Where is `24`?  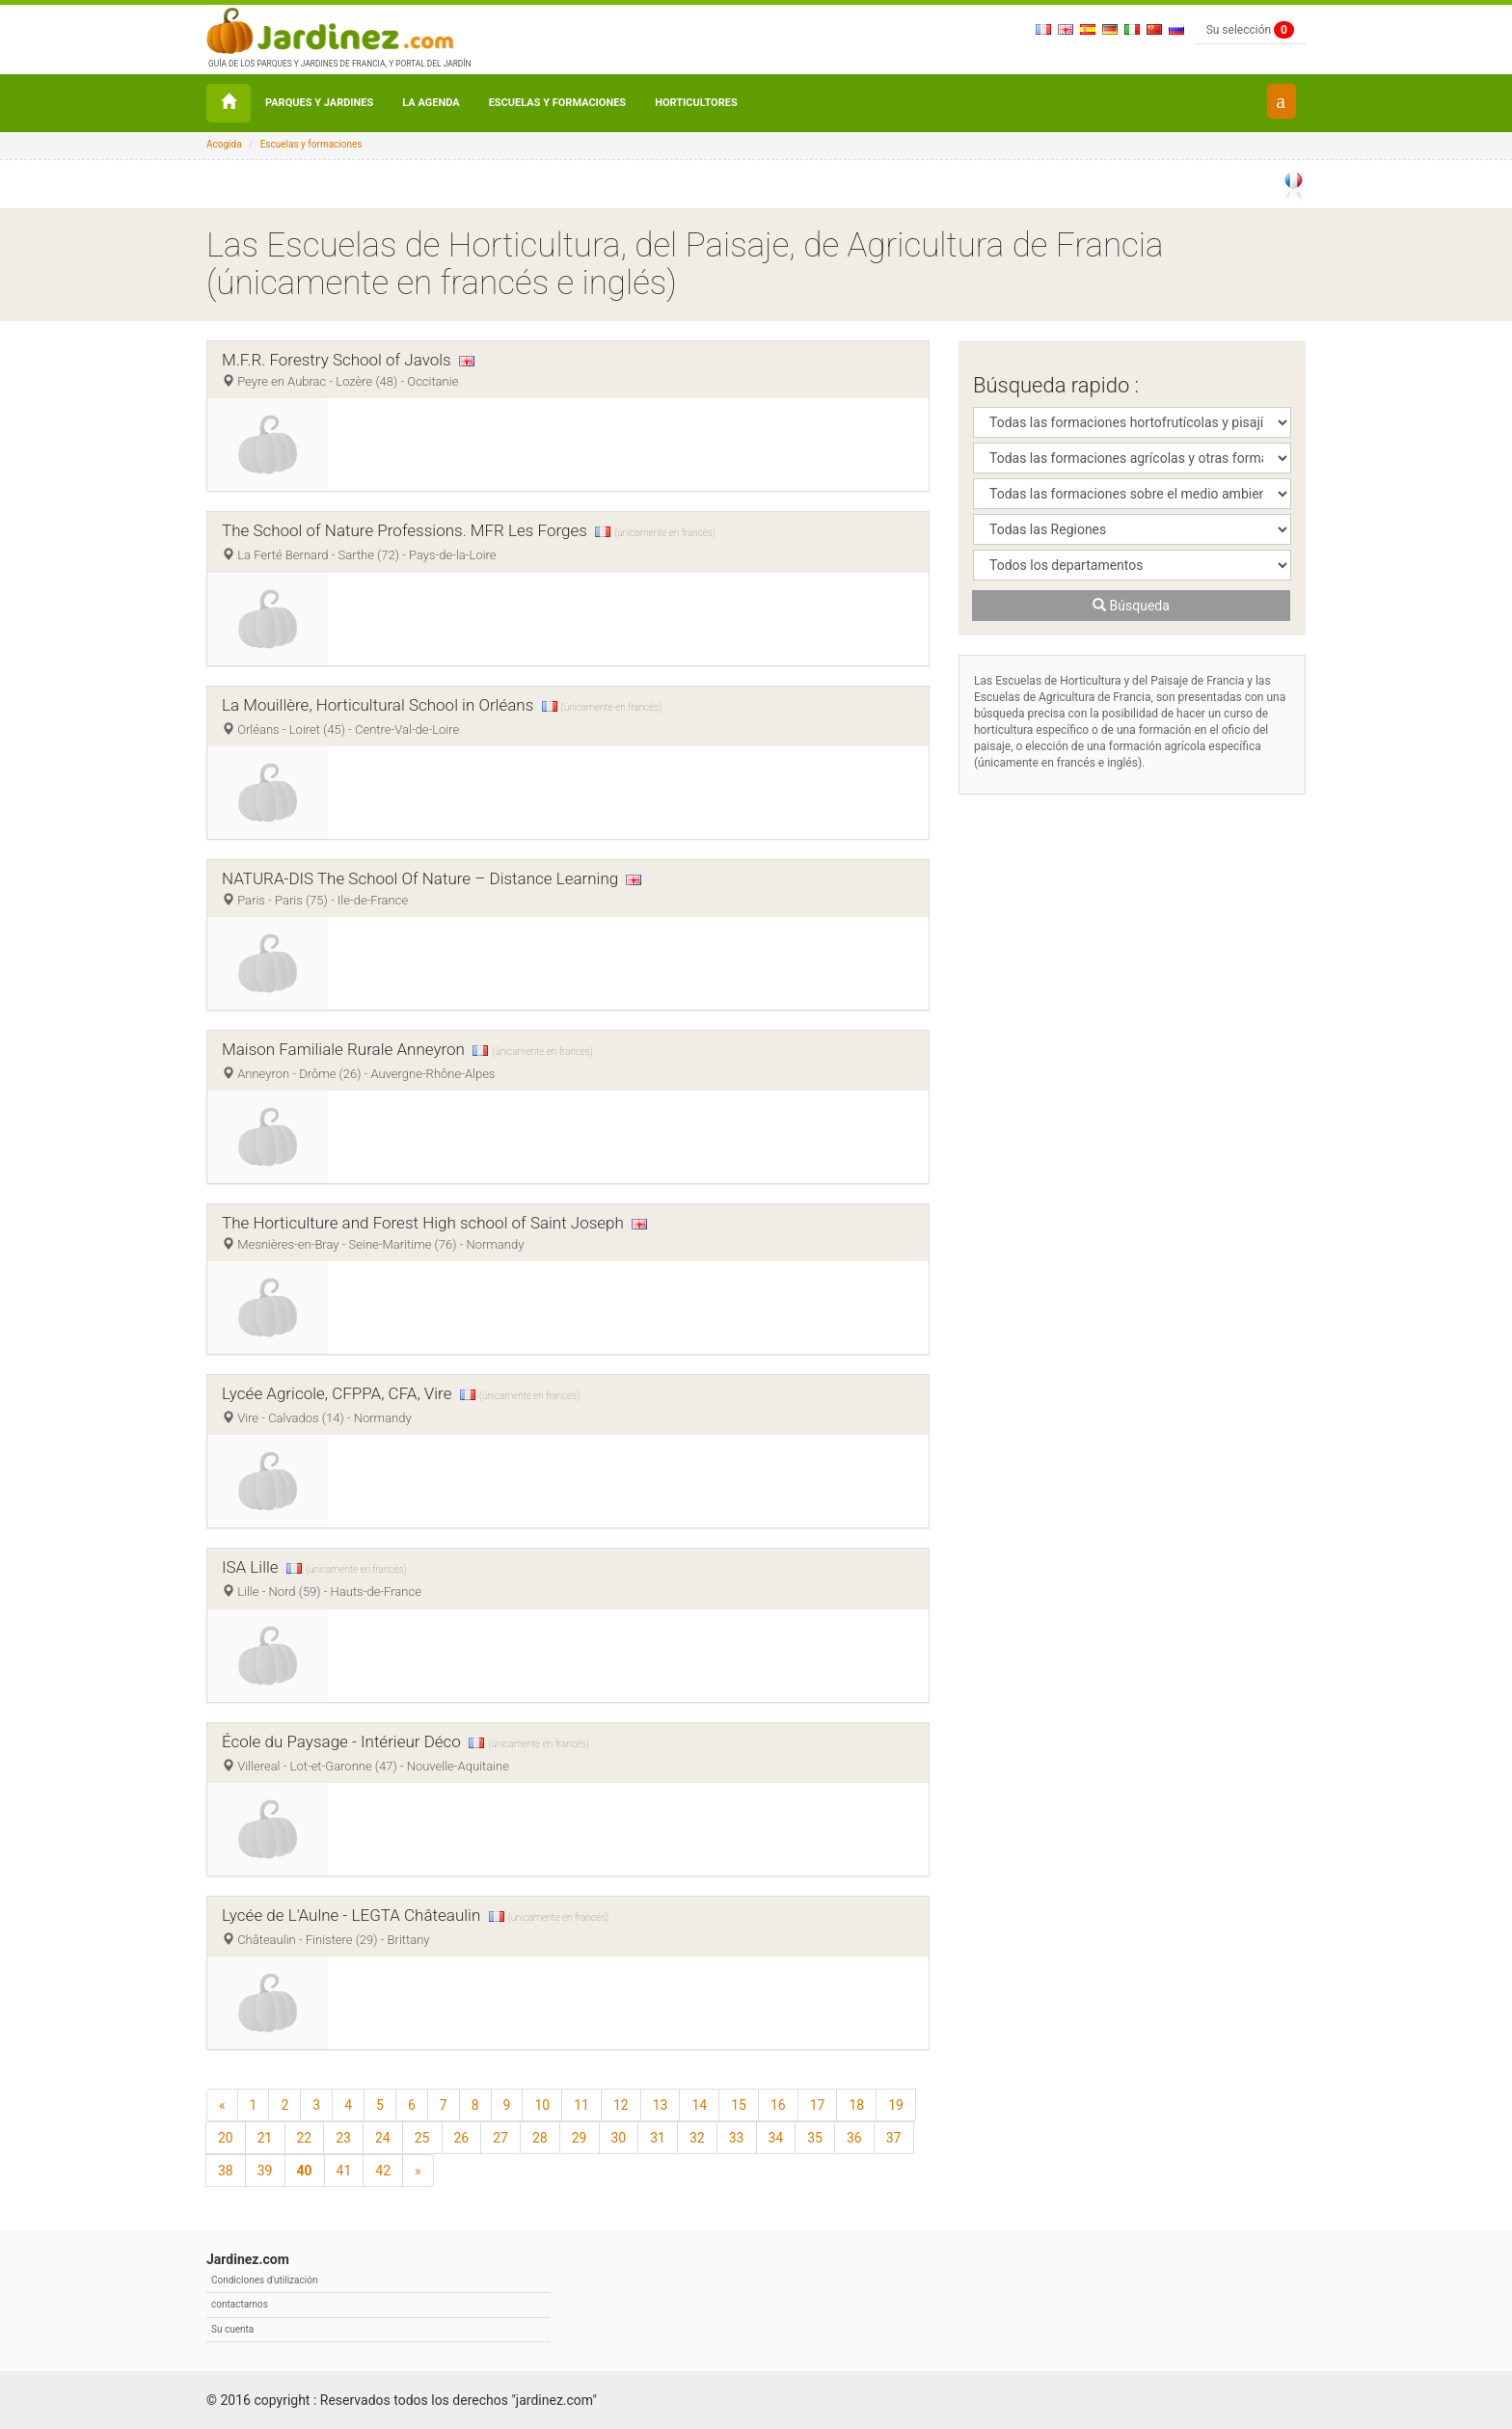
24 is located at coordinates (383, 2138).